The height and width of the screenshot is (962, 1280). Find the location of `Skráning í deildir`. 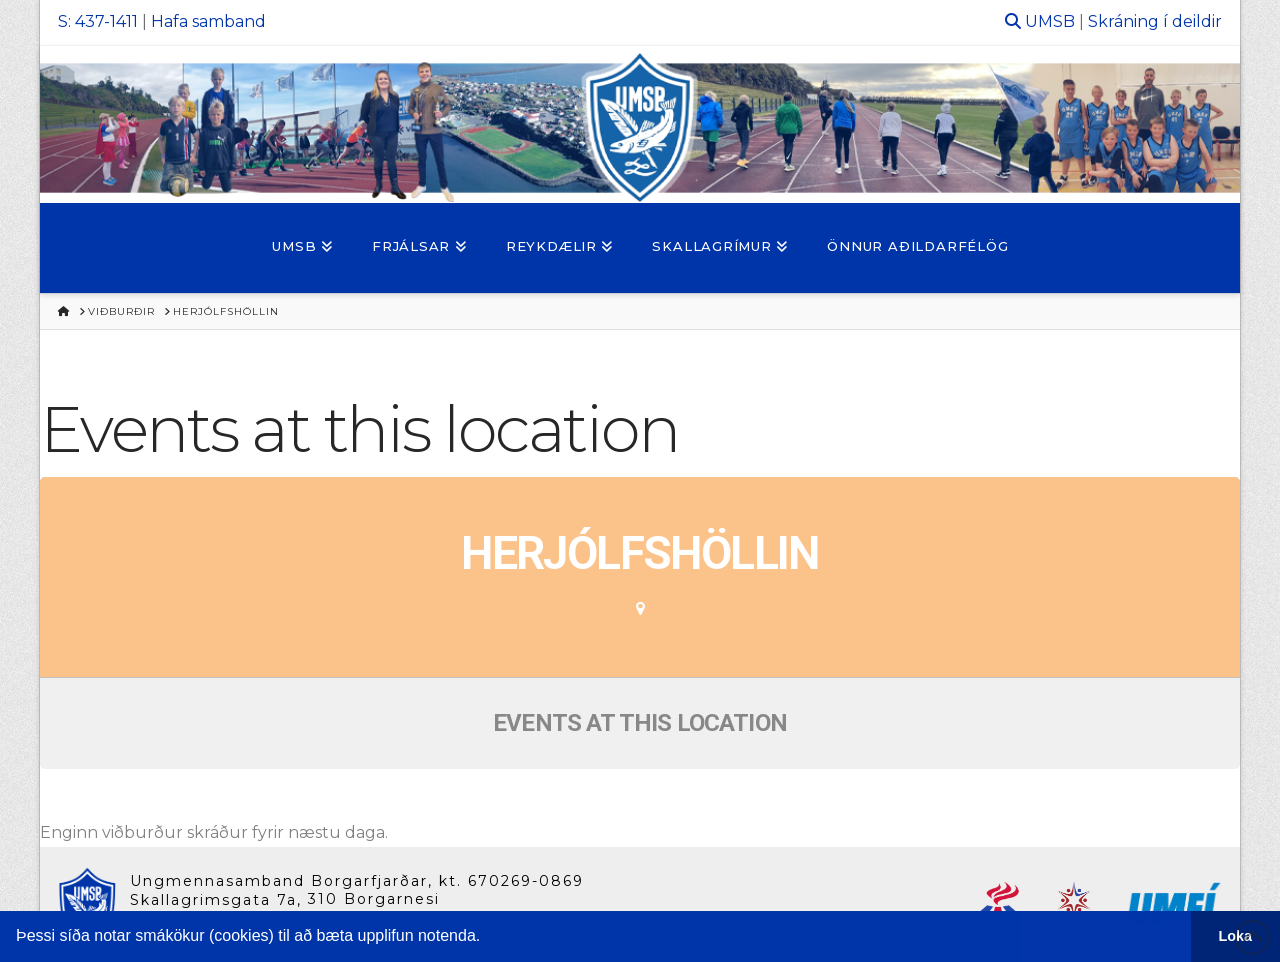

Skráning í deildir is located at coordinates (1155, 21).